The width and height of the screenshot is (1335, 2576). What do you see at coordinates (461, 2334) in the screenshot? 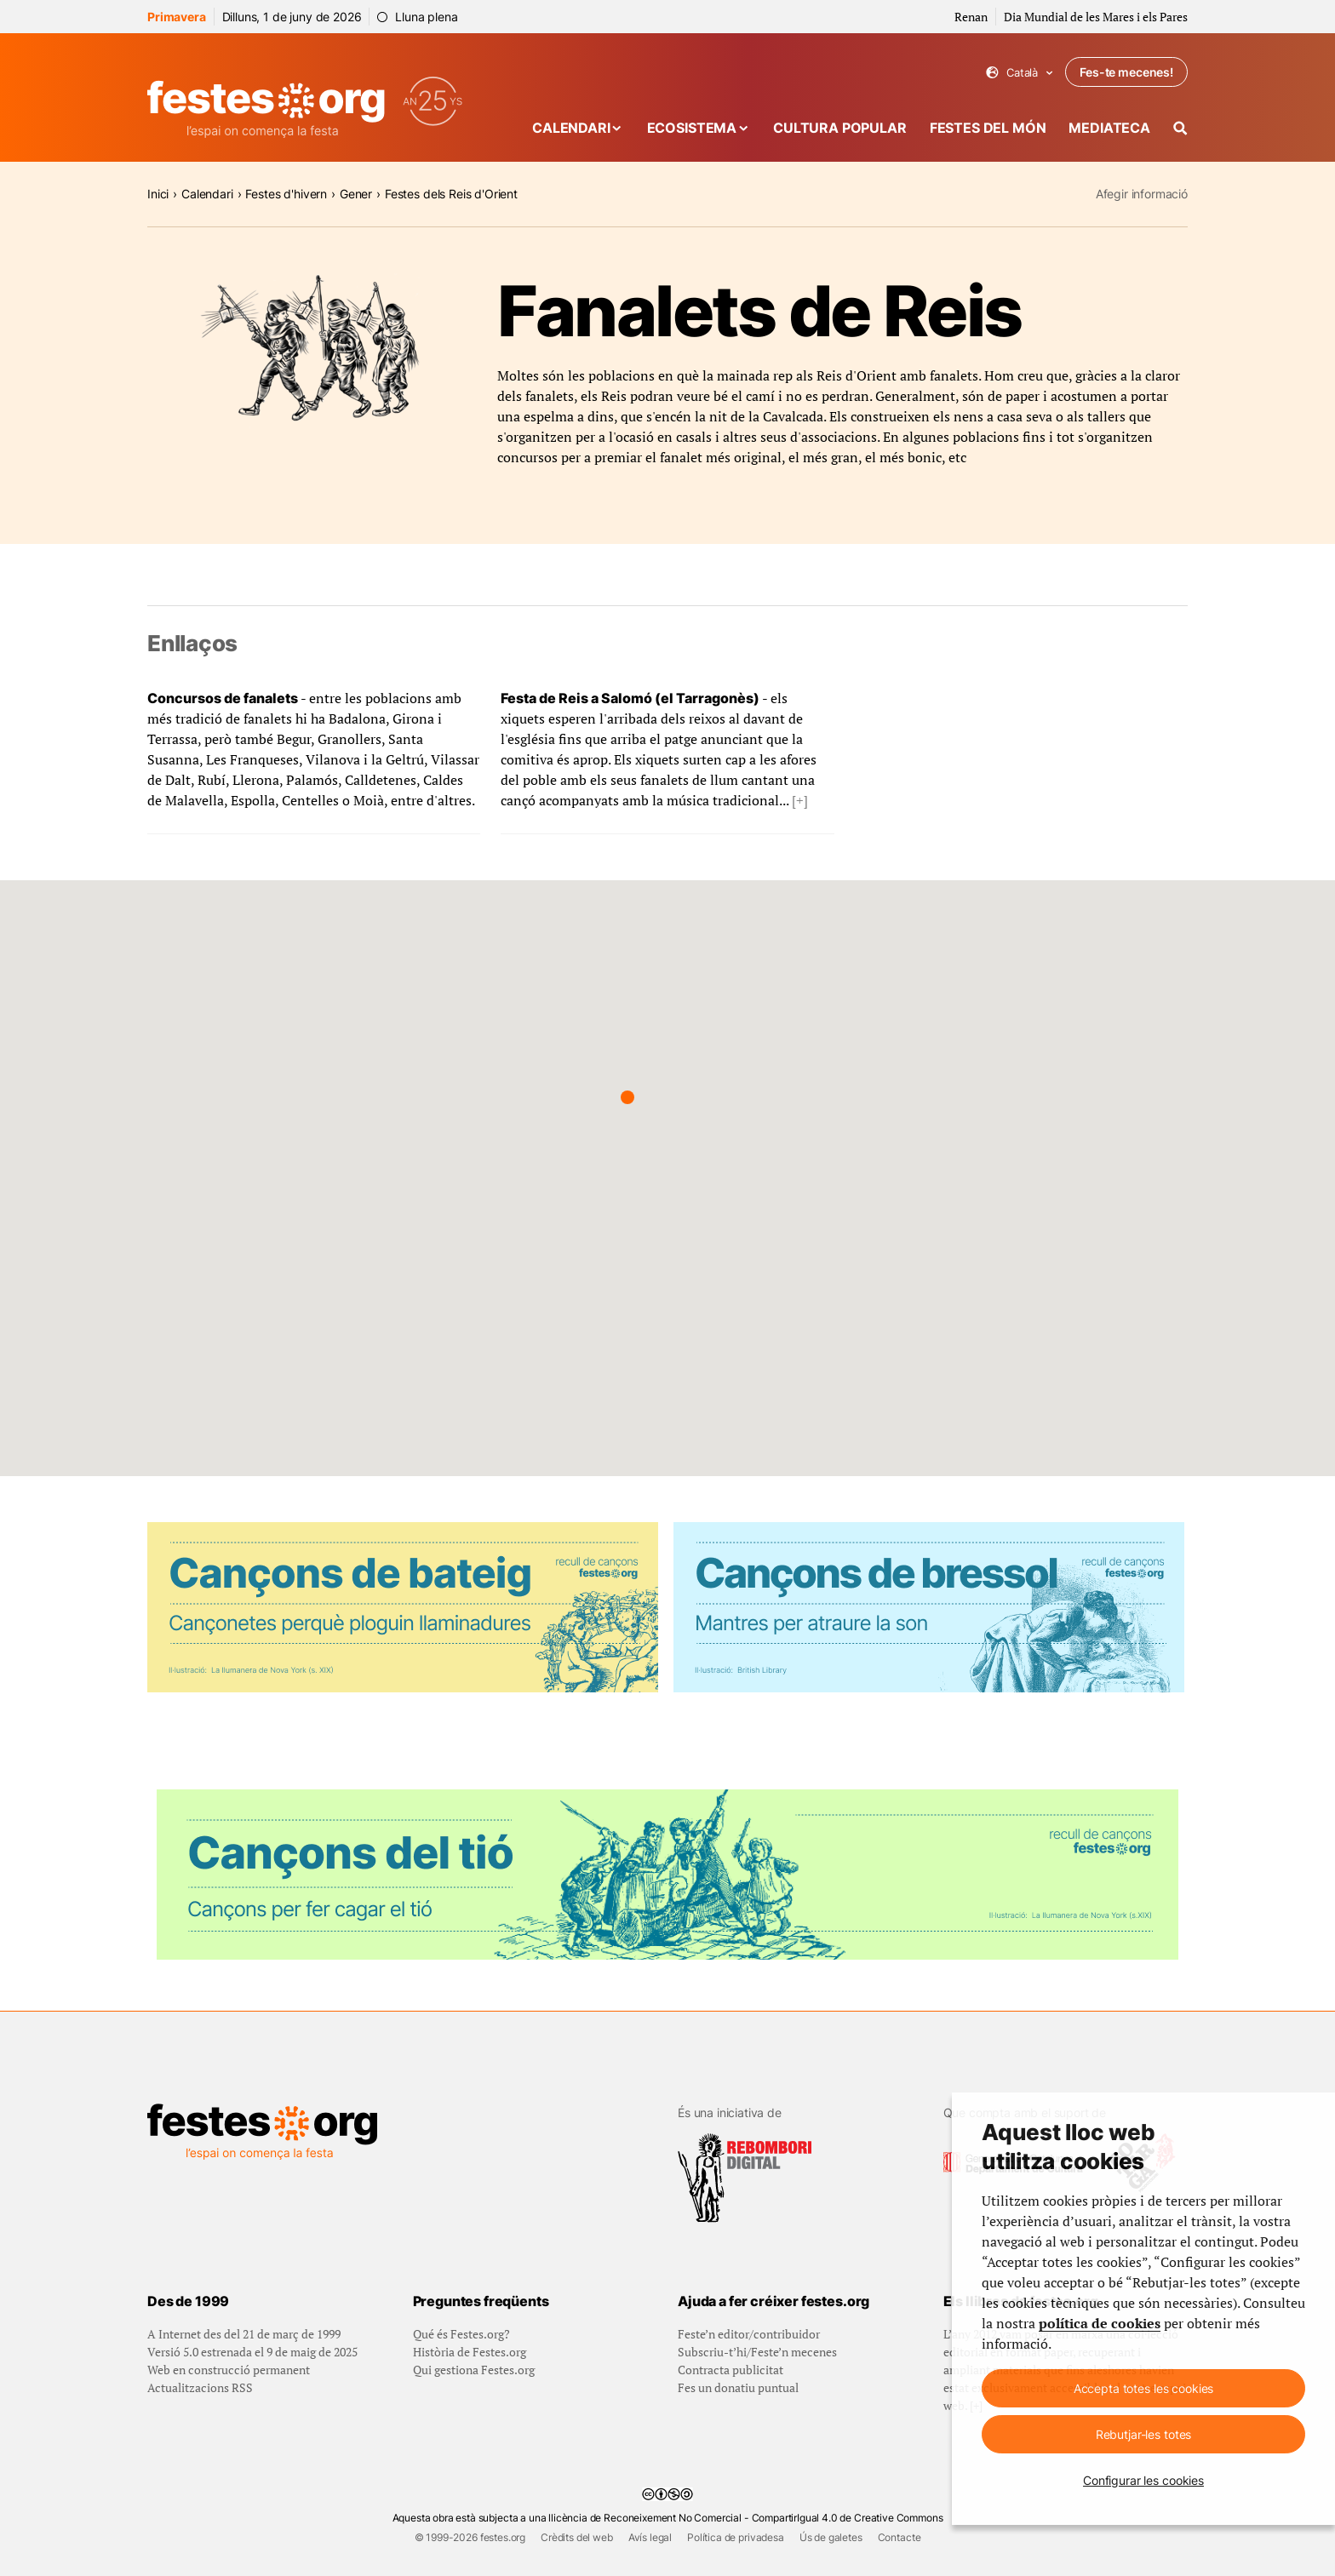
I see `Qué és Festes.org?` at bounding box center [461, 2334].